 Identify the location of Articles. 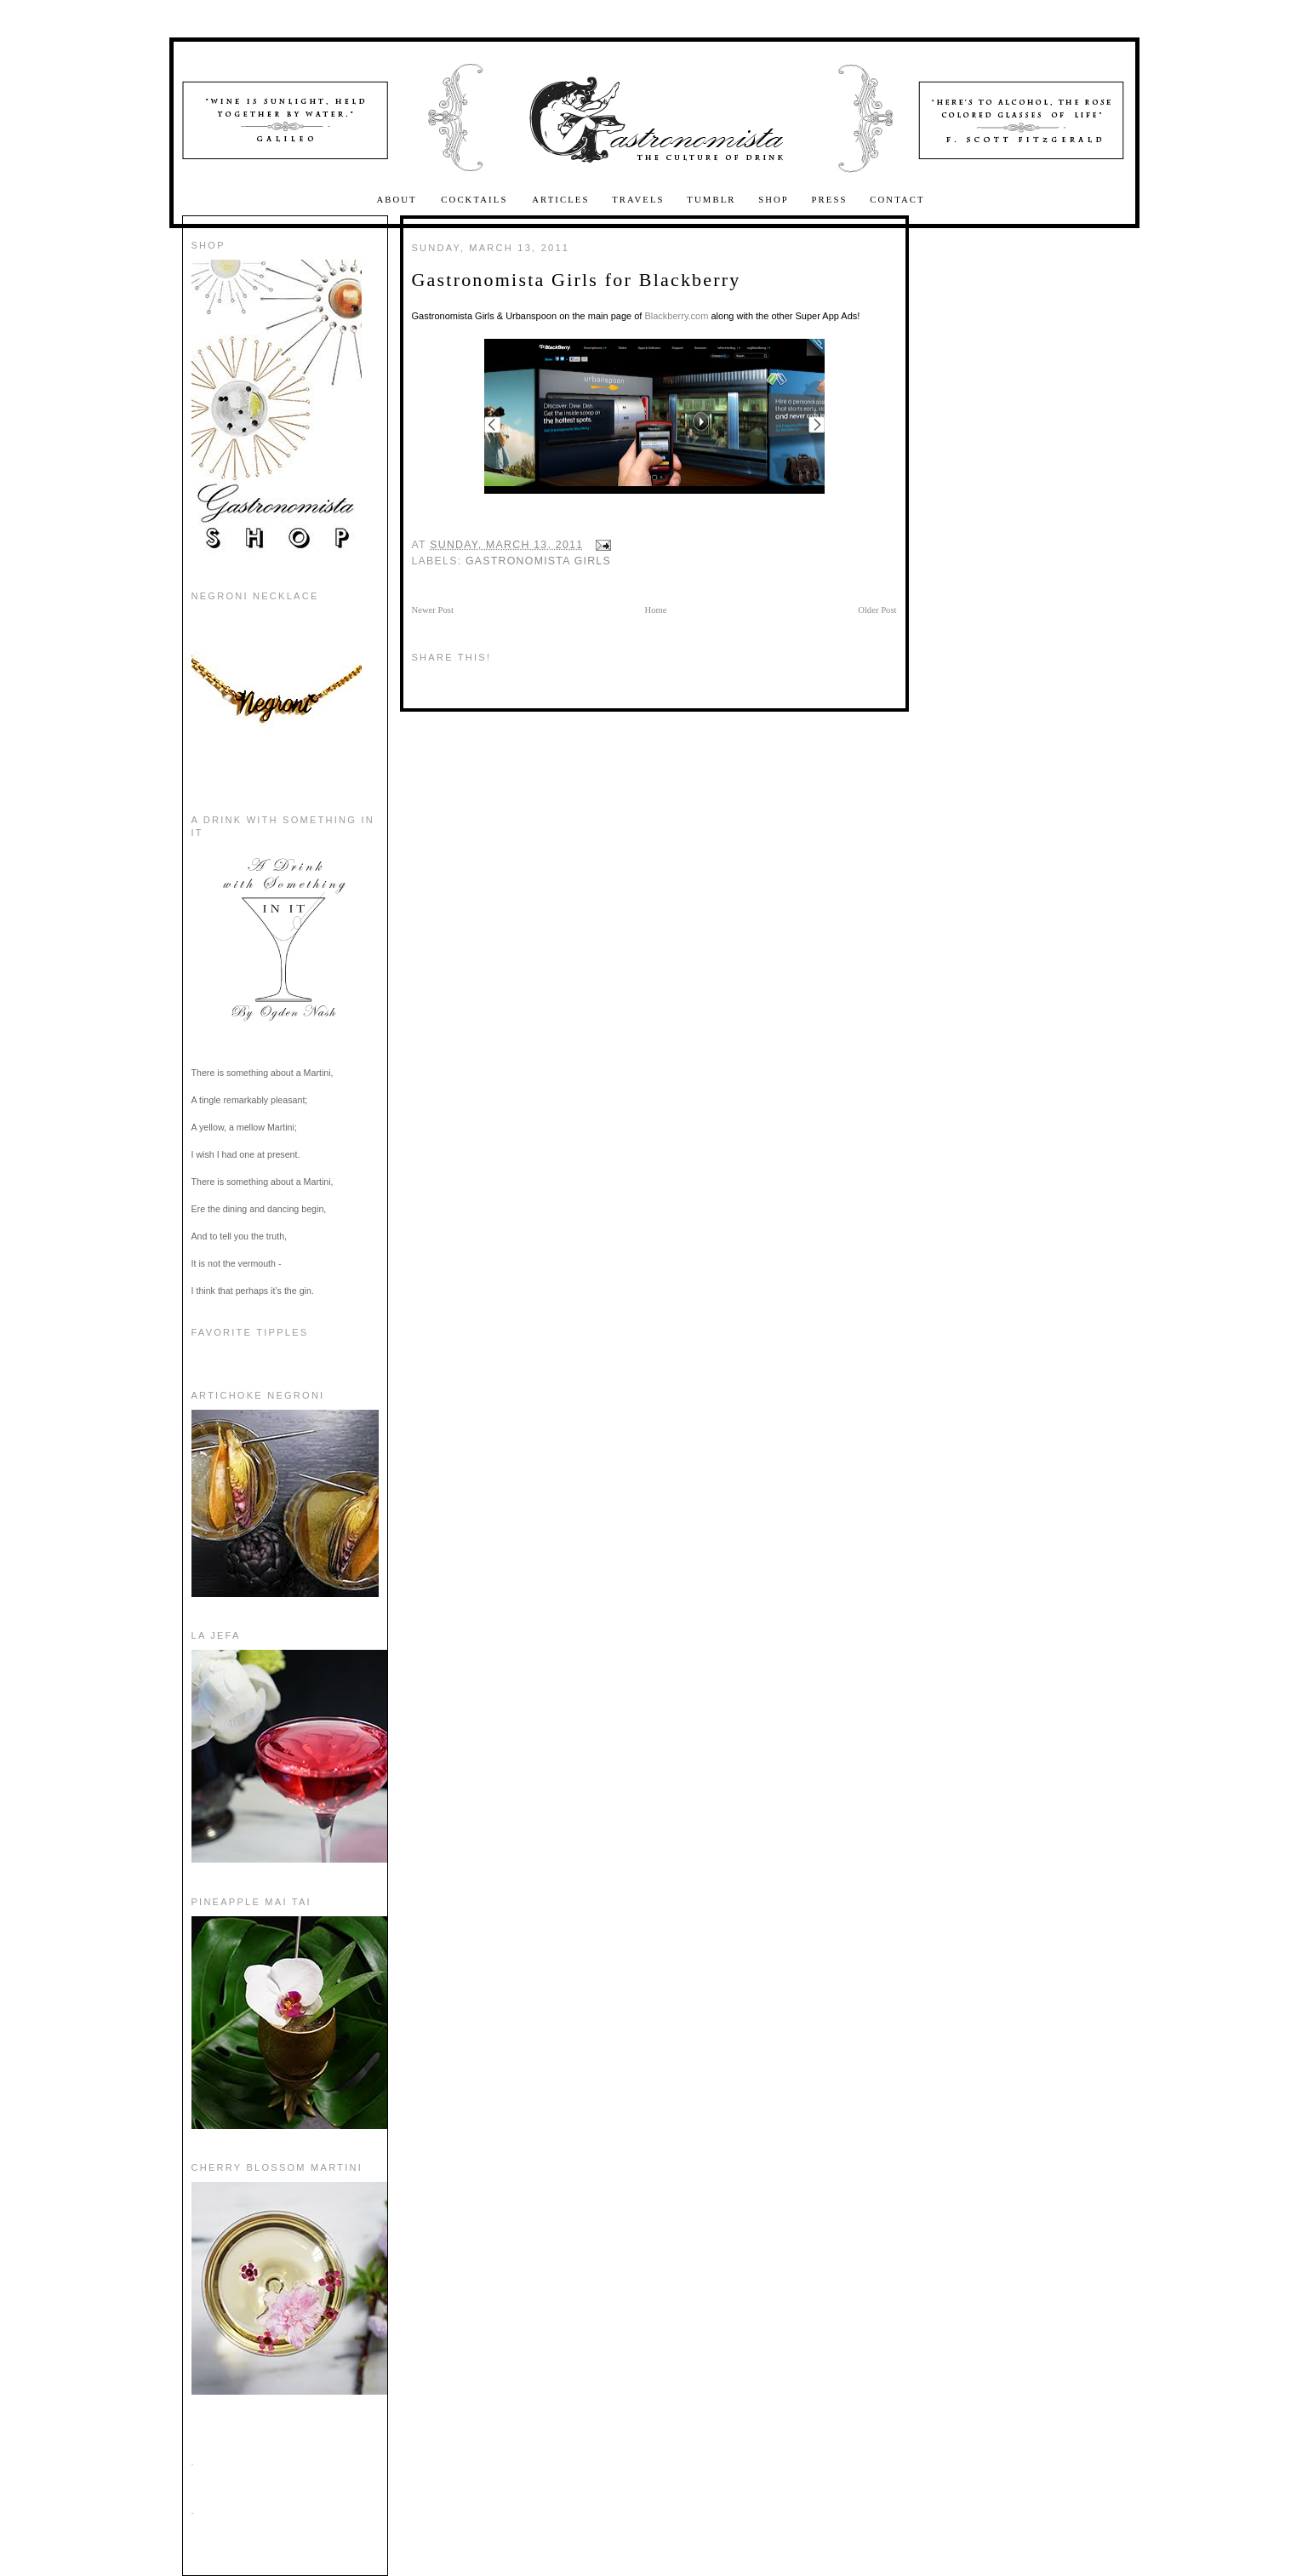
(560, 199).